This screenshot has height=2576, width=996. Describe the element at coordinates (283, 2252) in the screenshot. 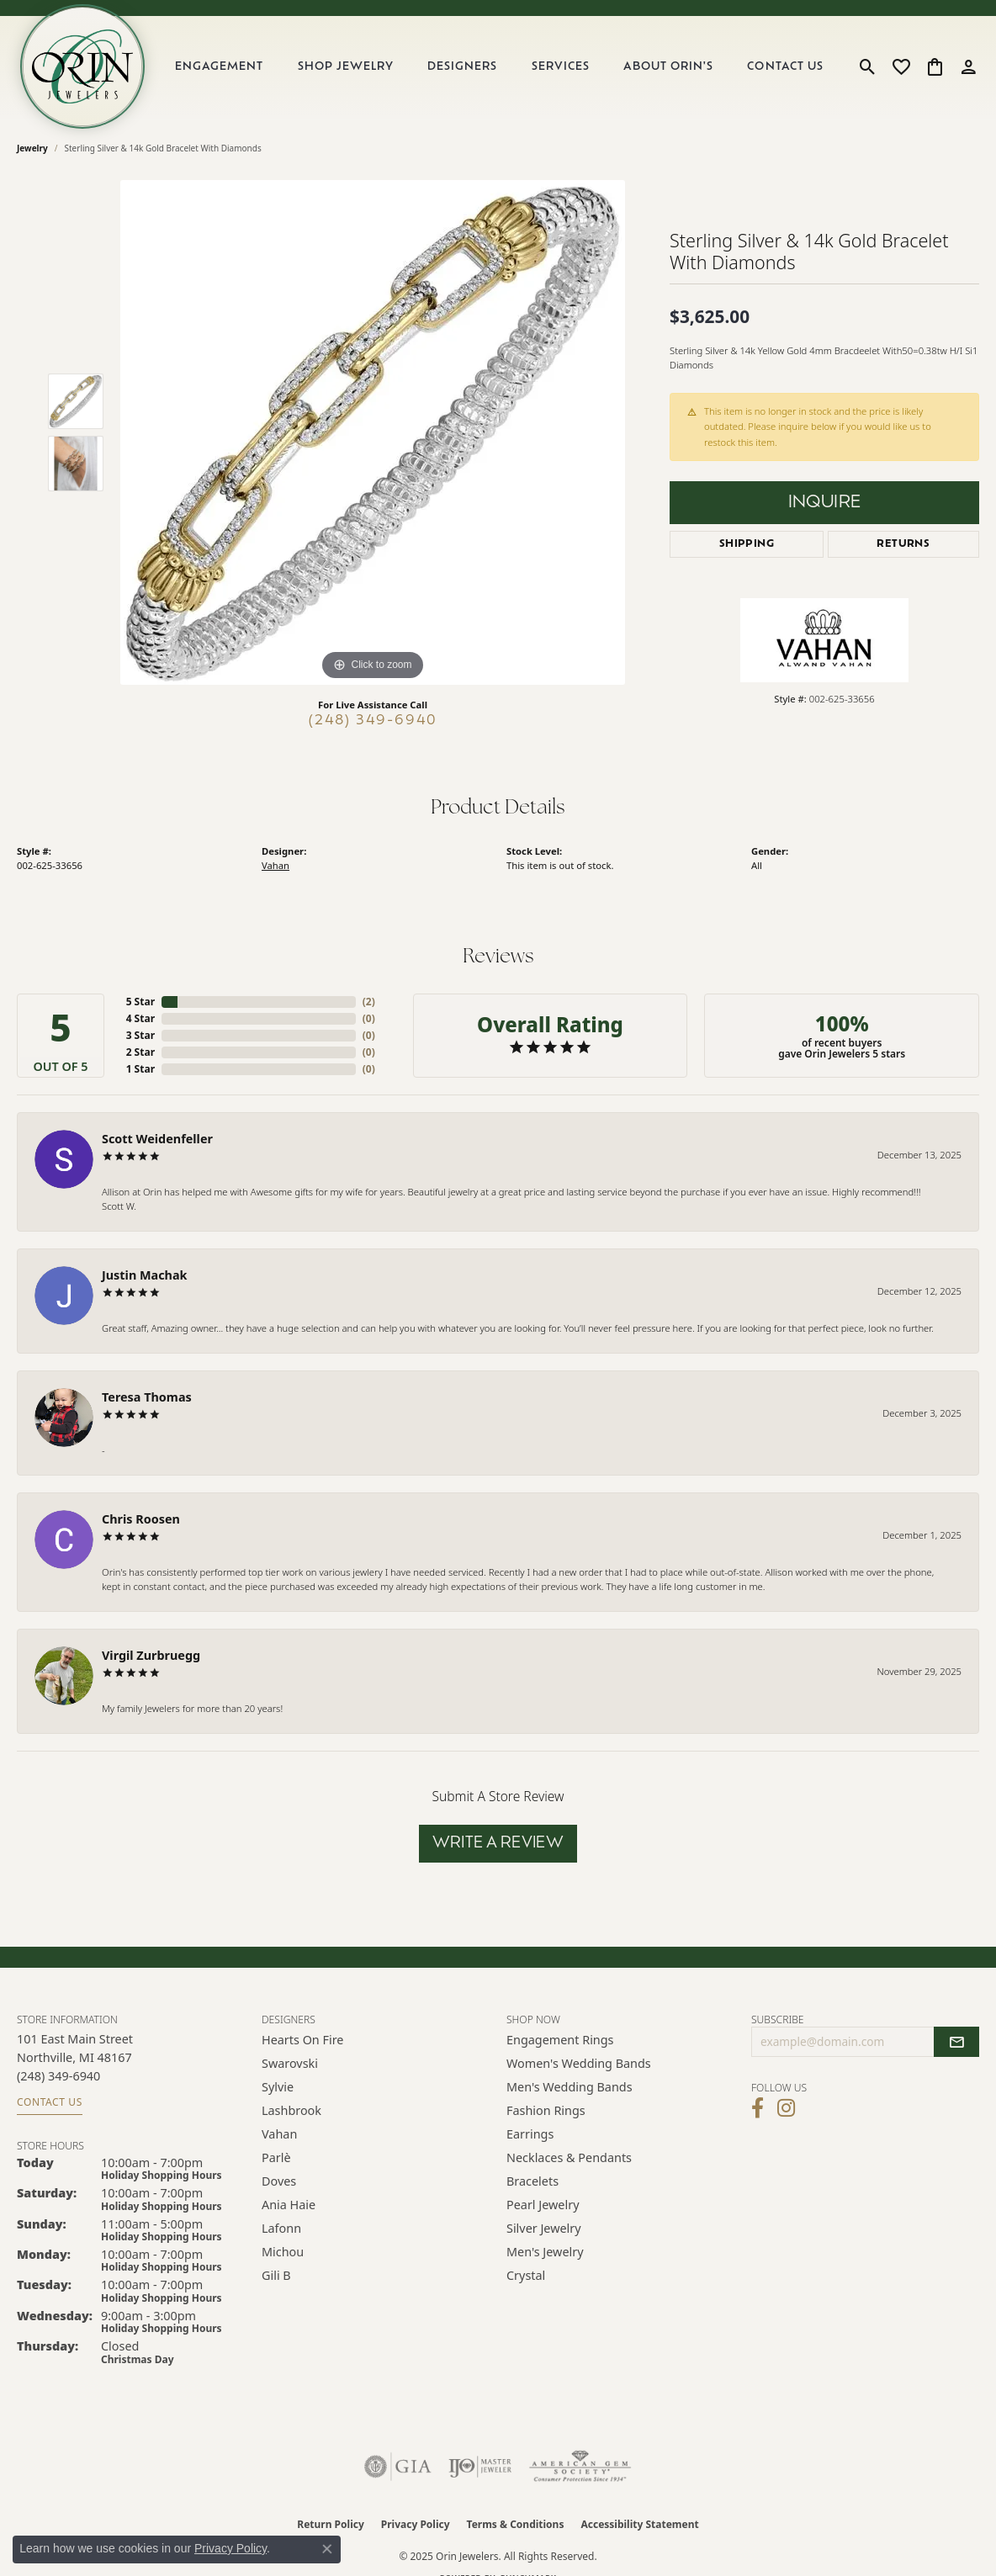

I see `Michou` at that location.